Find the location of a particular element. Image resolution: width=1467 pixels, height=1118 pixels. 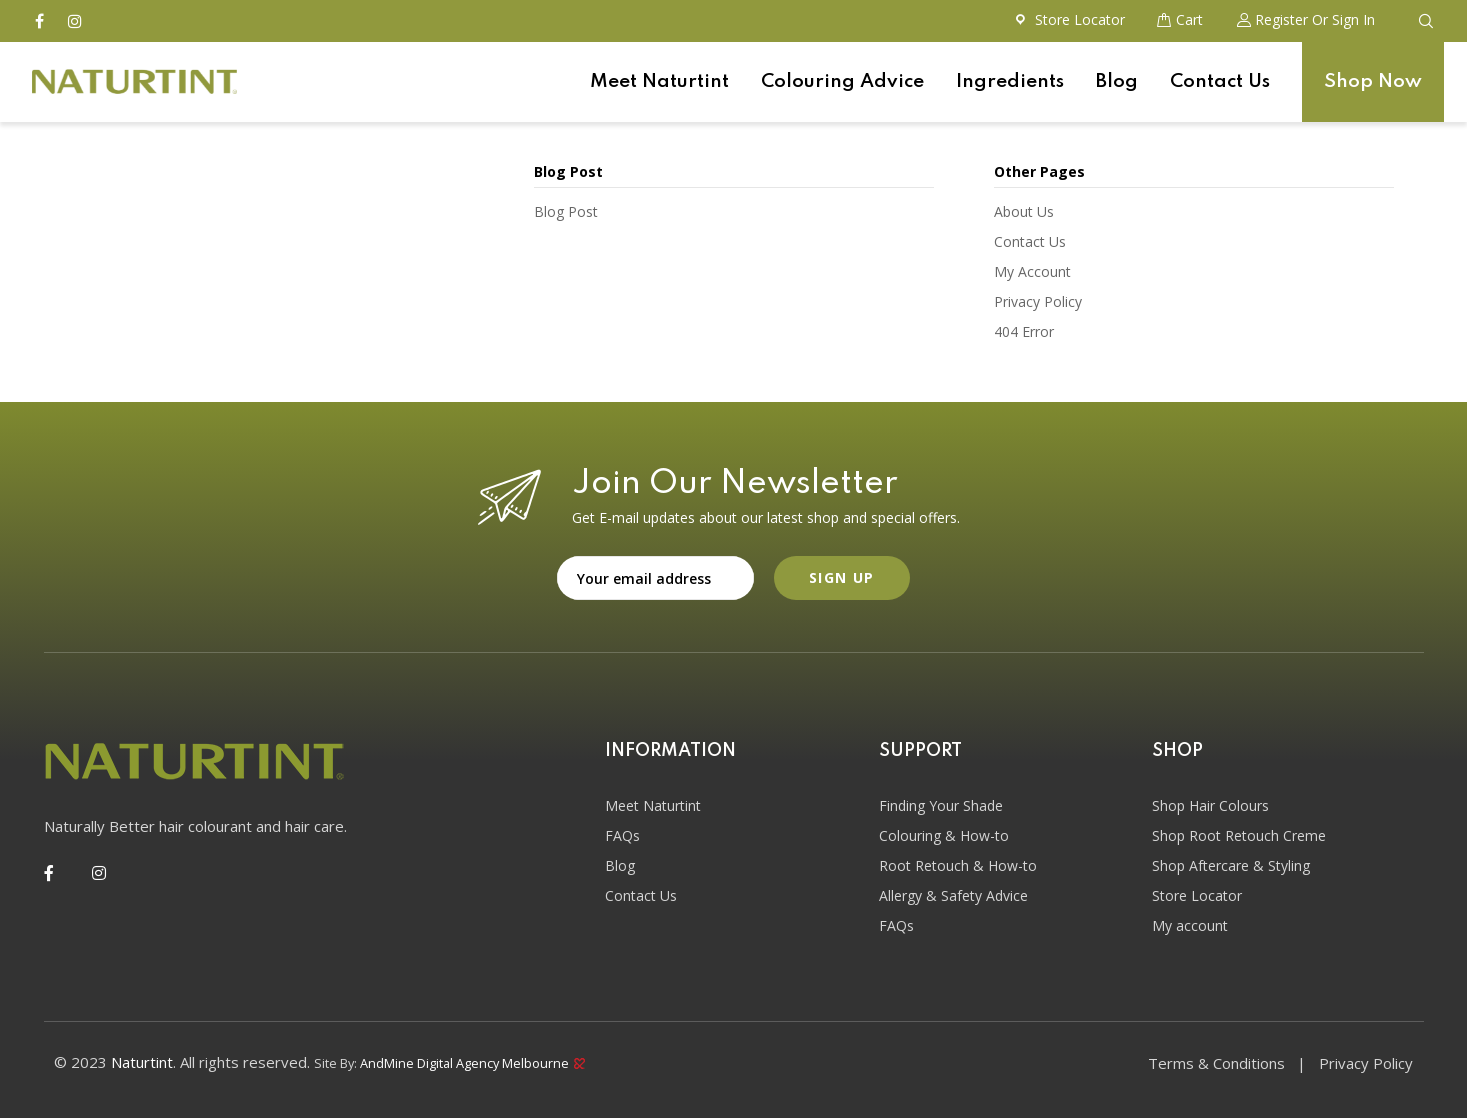

AndMine Digital Agency Melbourne is located at coordinates (472, 1061).